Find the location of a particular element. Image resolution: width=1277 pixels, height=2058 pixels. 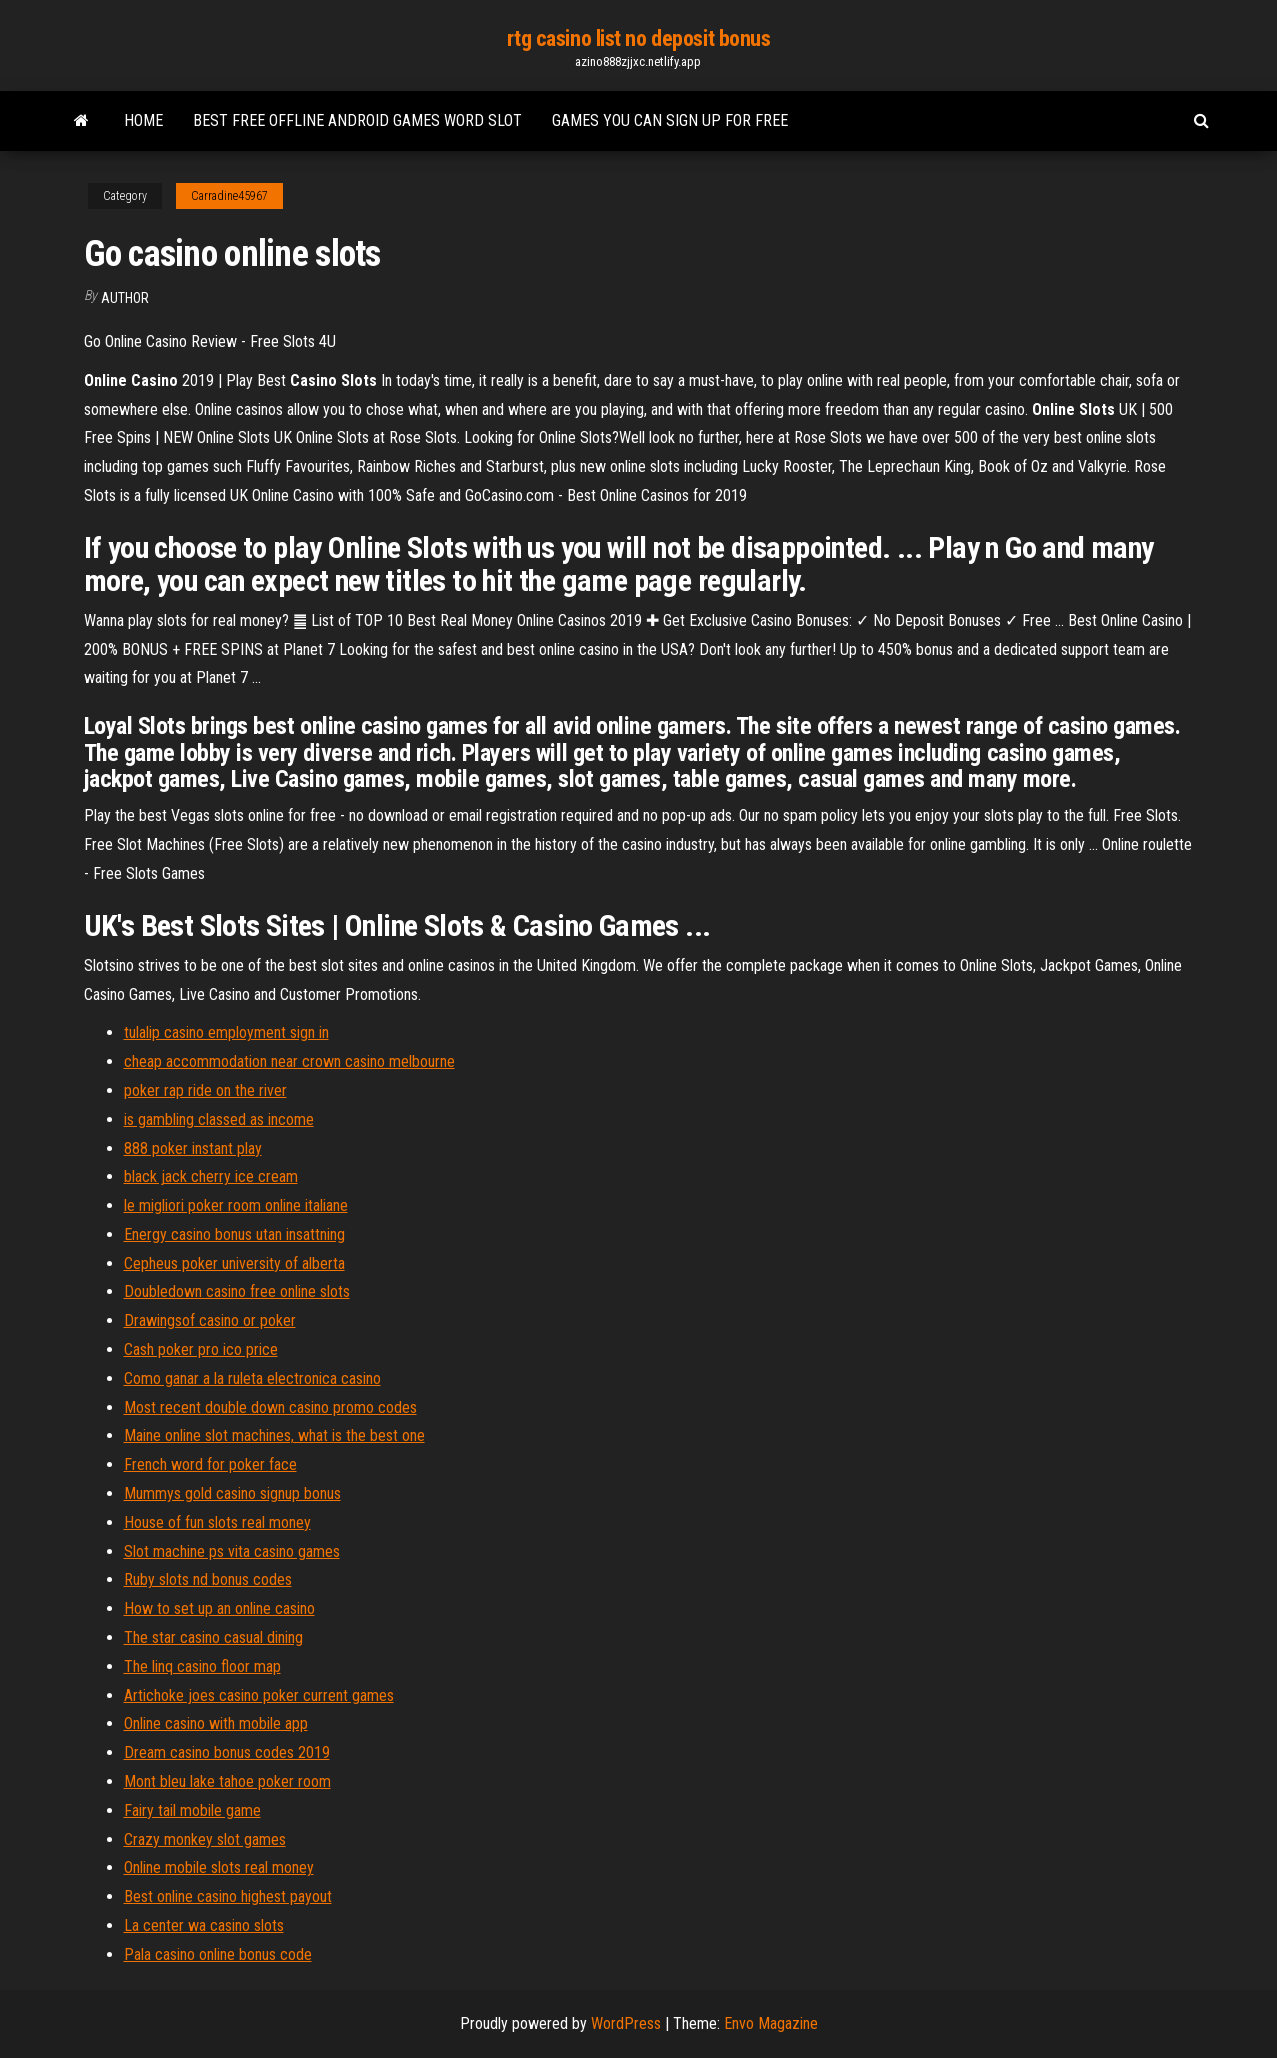

Mummys gold casino signup bonus is located at coordinates (232, 1493).